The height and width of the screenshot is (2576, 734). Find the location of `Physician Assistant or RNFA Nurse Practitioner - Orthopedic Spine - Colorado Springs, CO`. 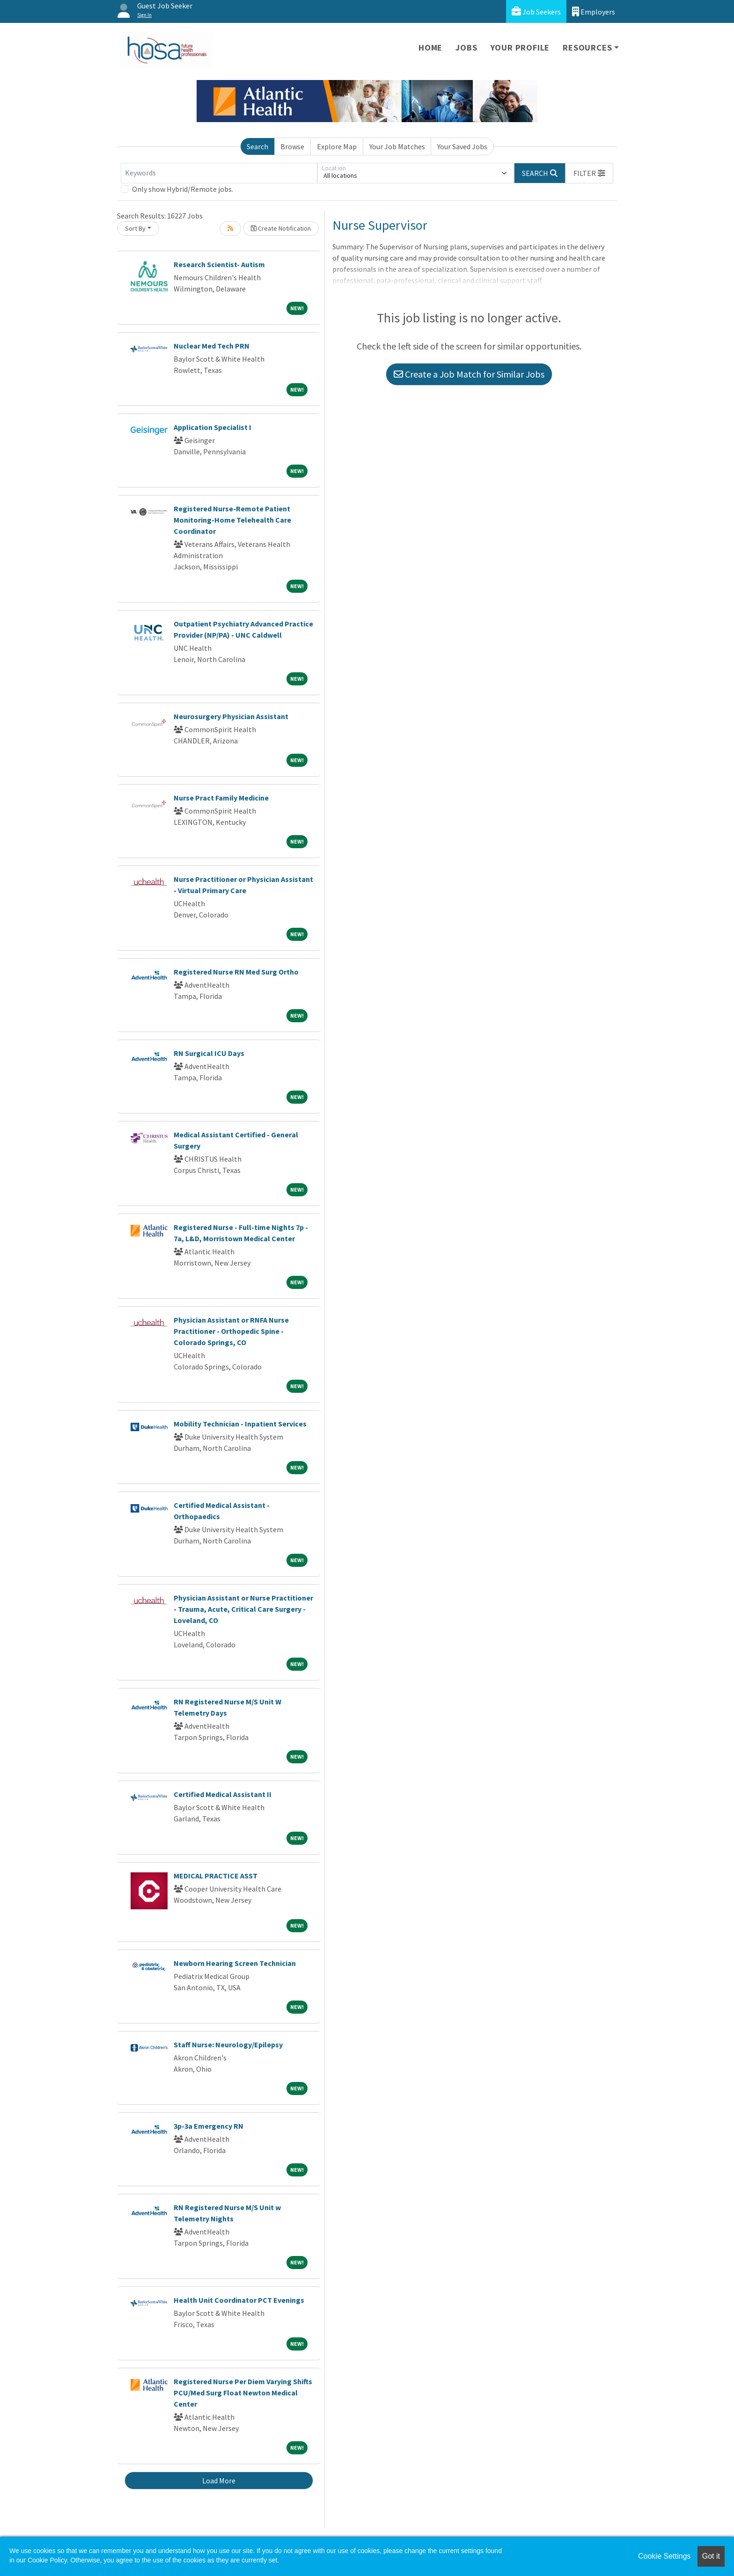

Physician Assistant or RNFA Nurse Practitioner - Orthopedic Spine - Colorado Springs, CO is located at coordinates (231, 1331).